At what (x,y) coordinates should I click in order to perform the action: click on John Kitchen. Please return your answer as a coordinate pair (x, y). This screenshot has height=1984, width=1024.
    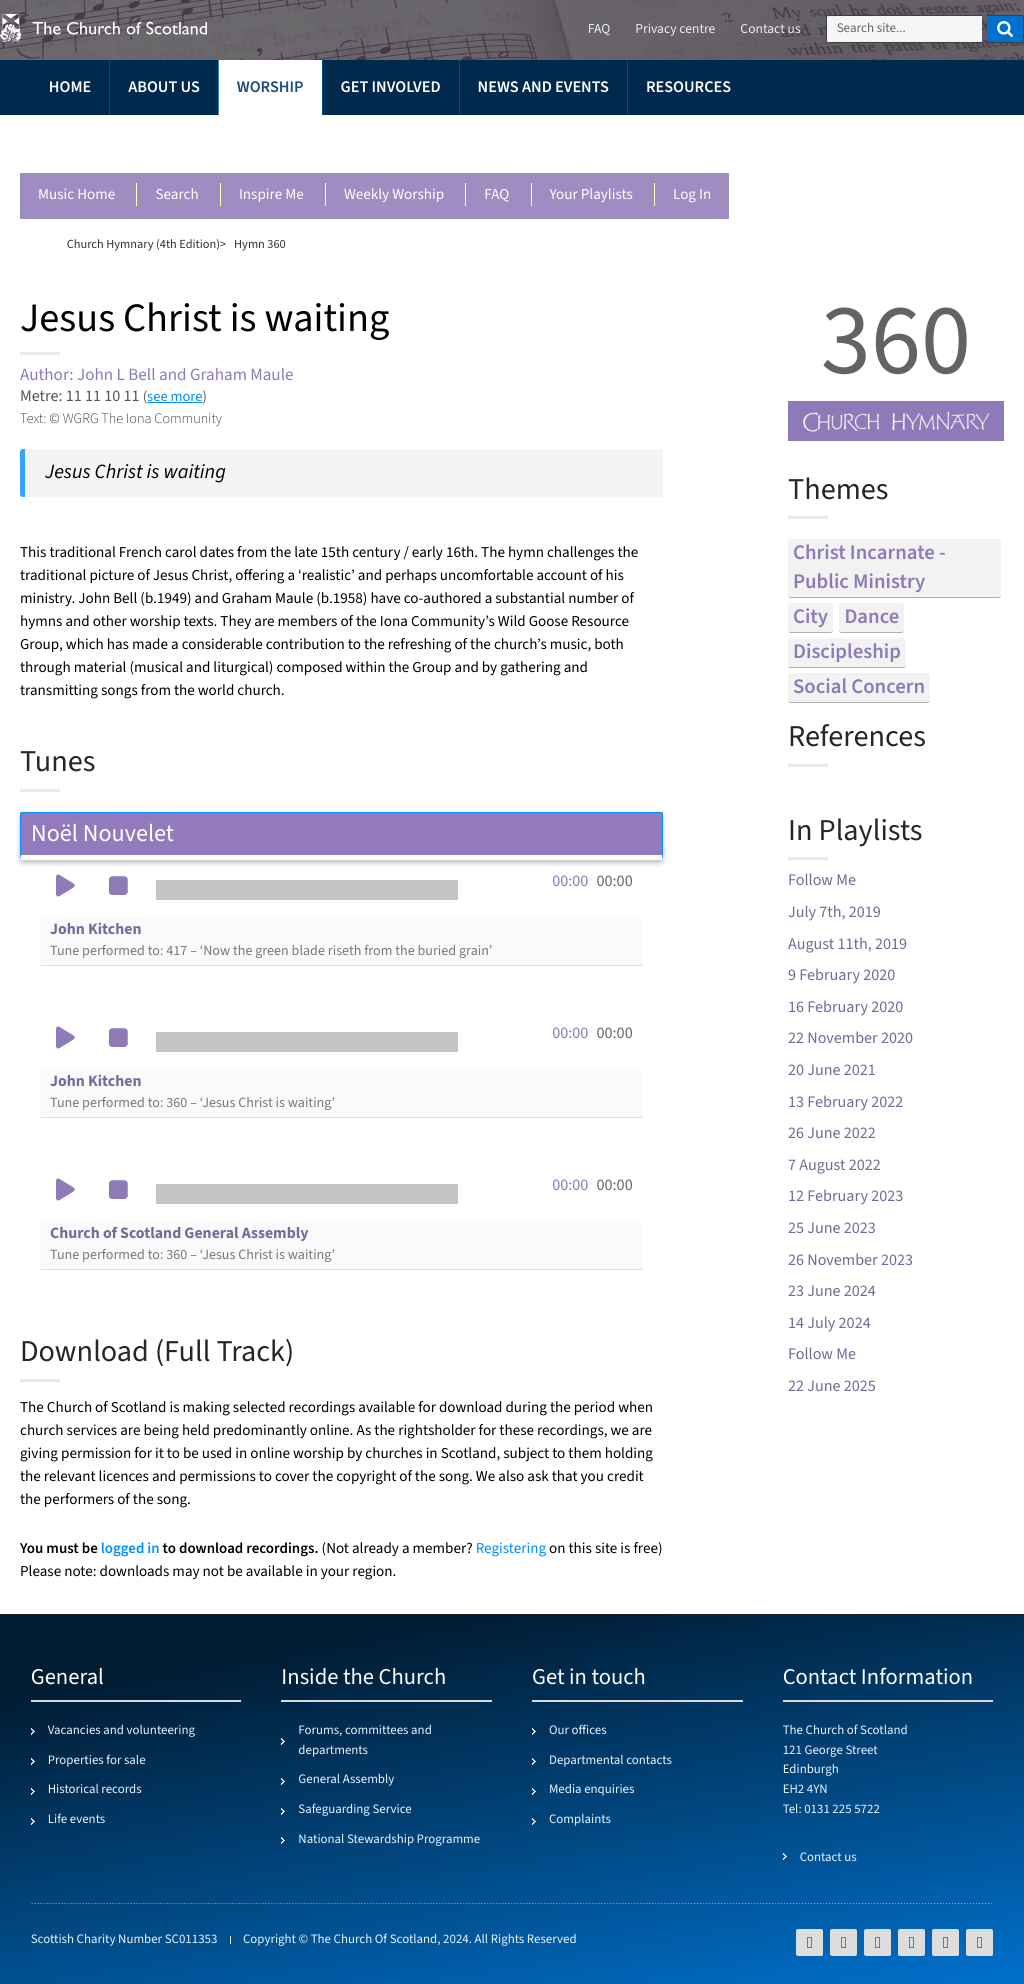
    Looking at the image, I should click on (271, 940).